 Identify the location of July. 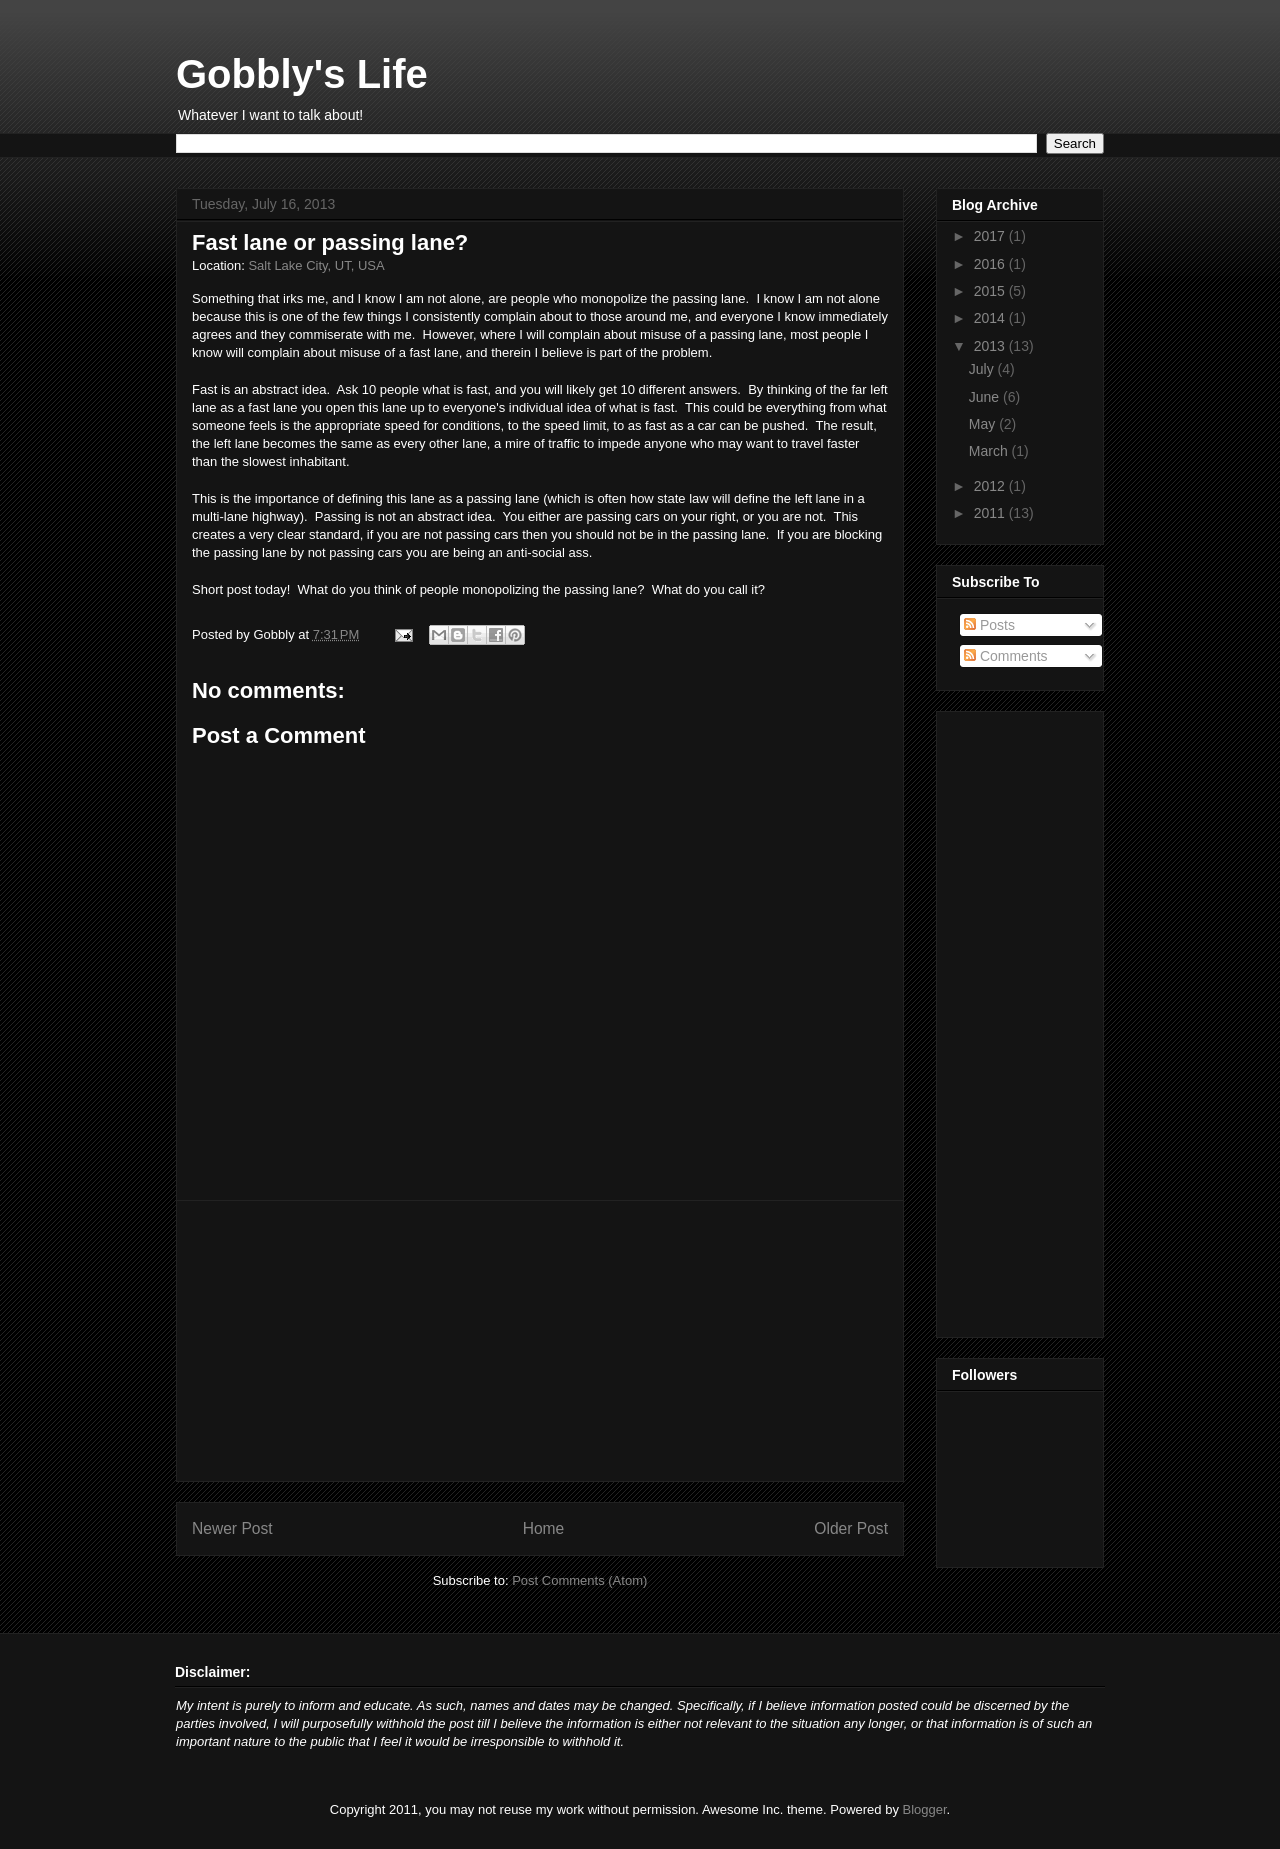
(983, 369).